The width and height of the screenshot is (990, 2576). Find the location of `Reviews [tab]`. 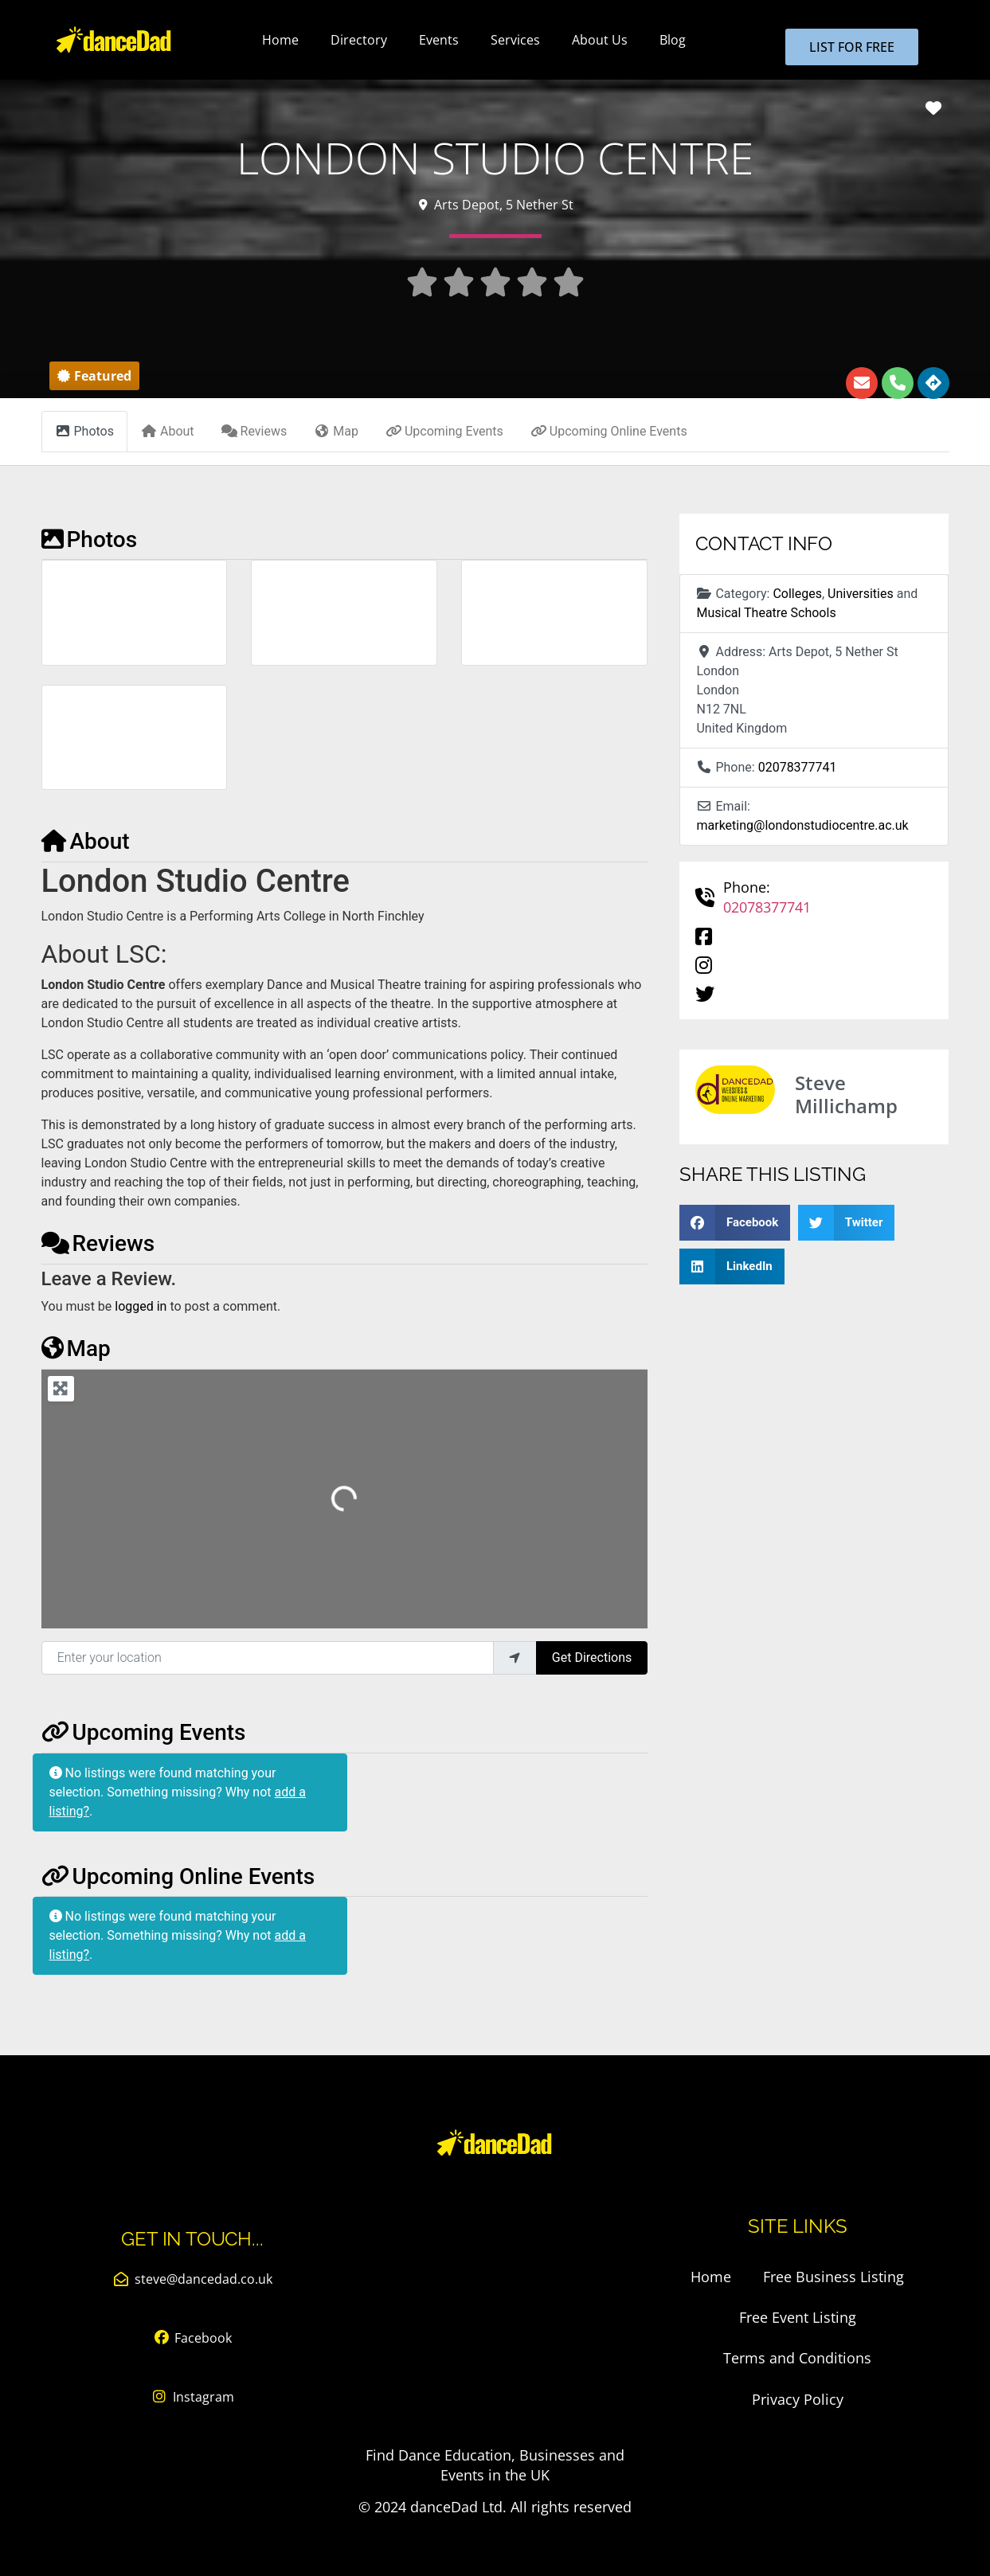

Reviews [tab] is located at coordinates (254, 431).